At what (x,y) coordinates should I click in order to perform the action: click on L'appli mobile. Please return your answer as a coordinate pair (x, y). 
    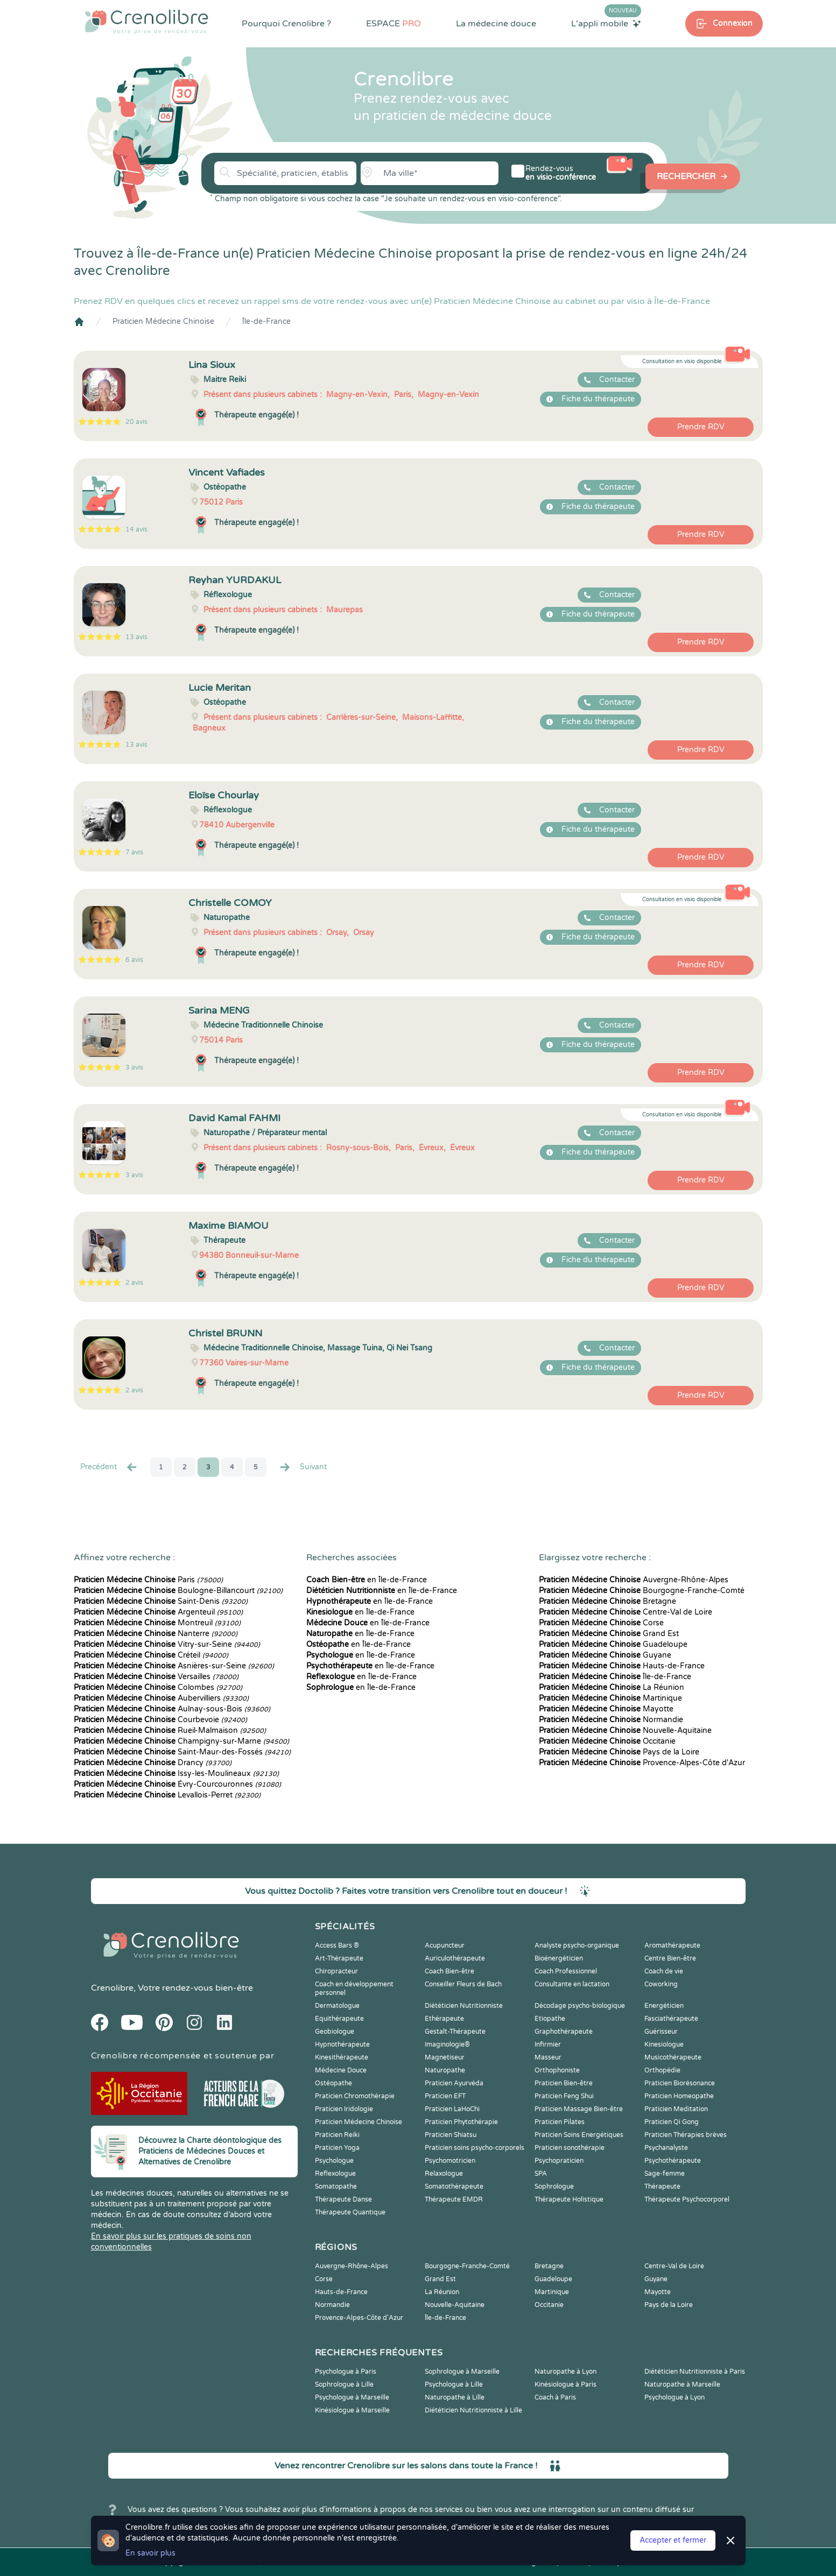
    Looking at the image, I should click on (606, 23).